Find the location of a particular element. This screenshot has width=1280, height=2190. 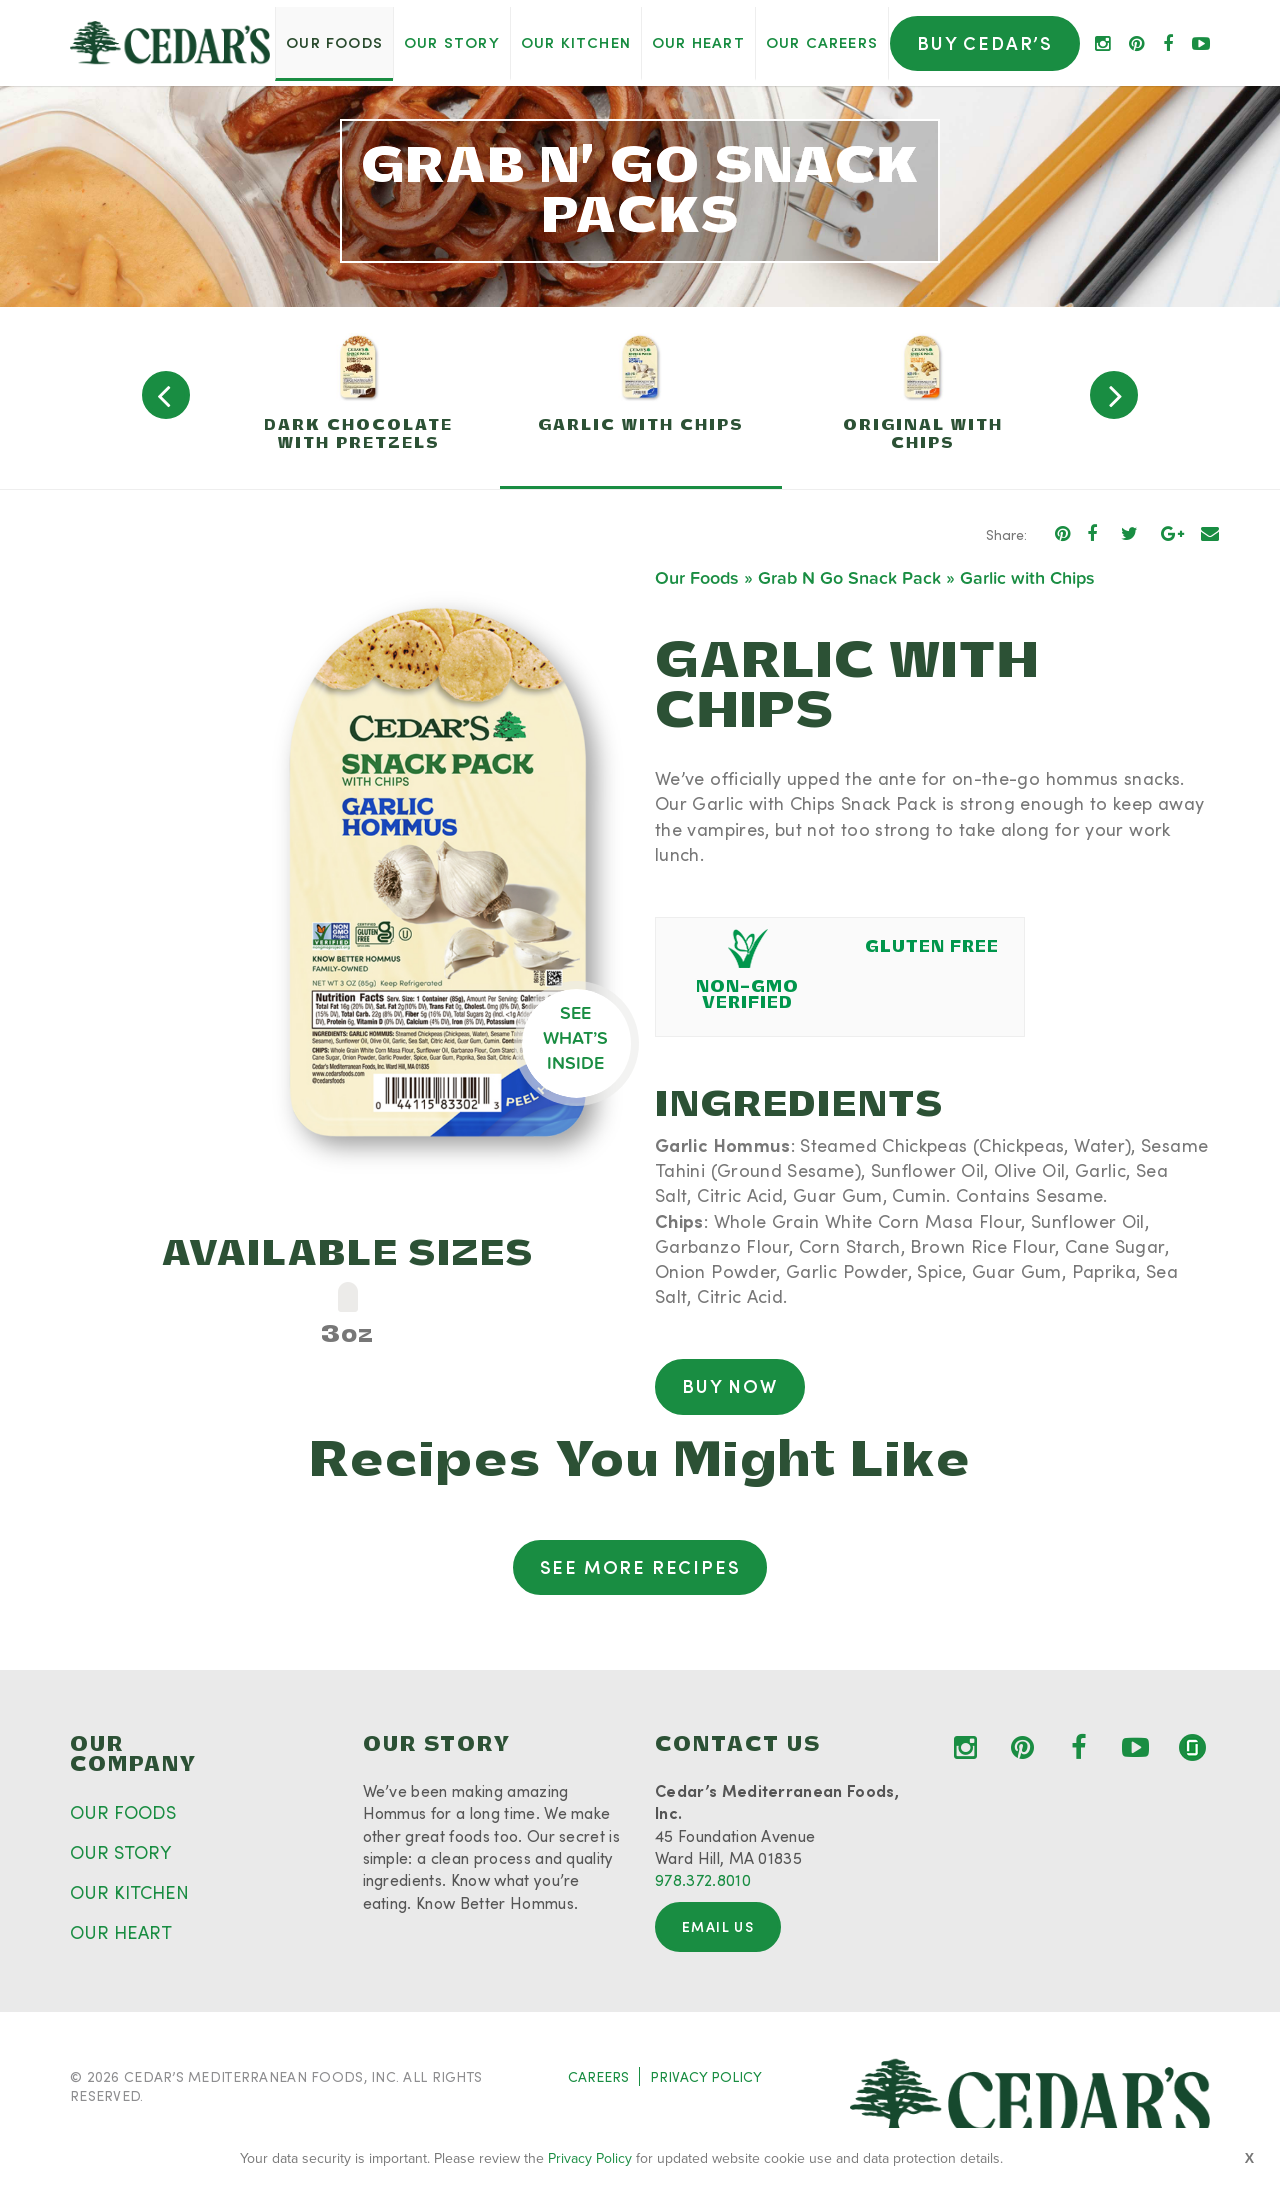

978.372.8010 is located at coordinates (703, 1879).